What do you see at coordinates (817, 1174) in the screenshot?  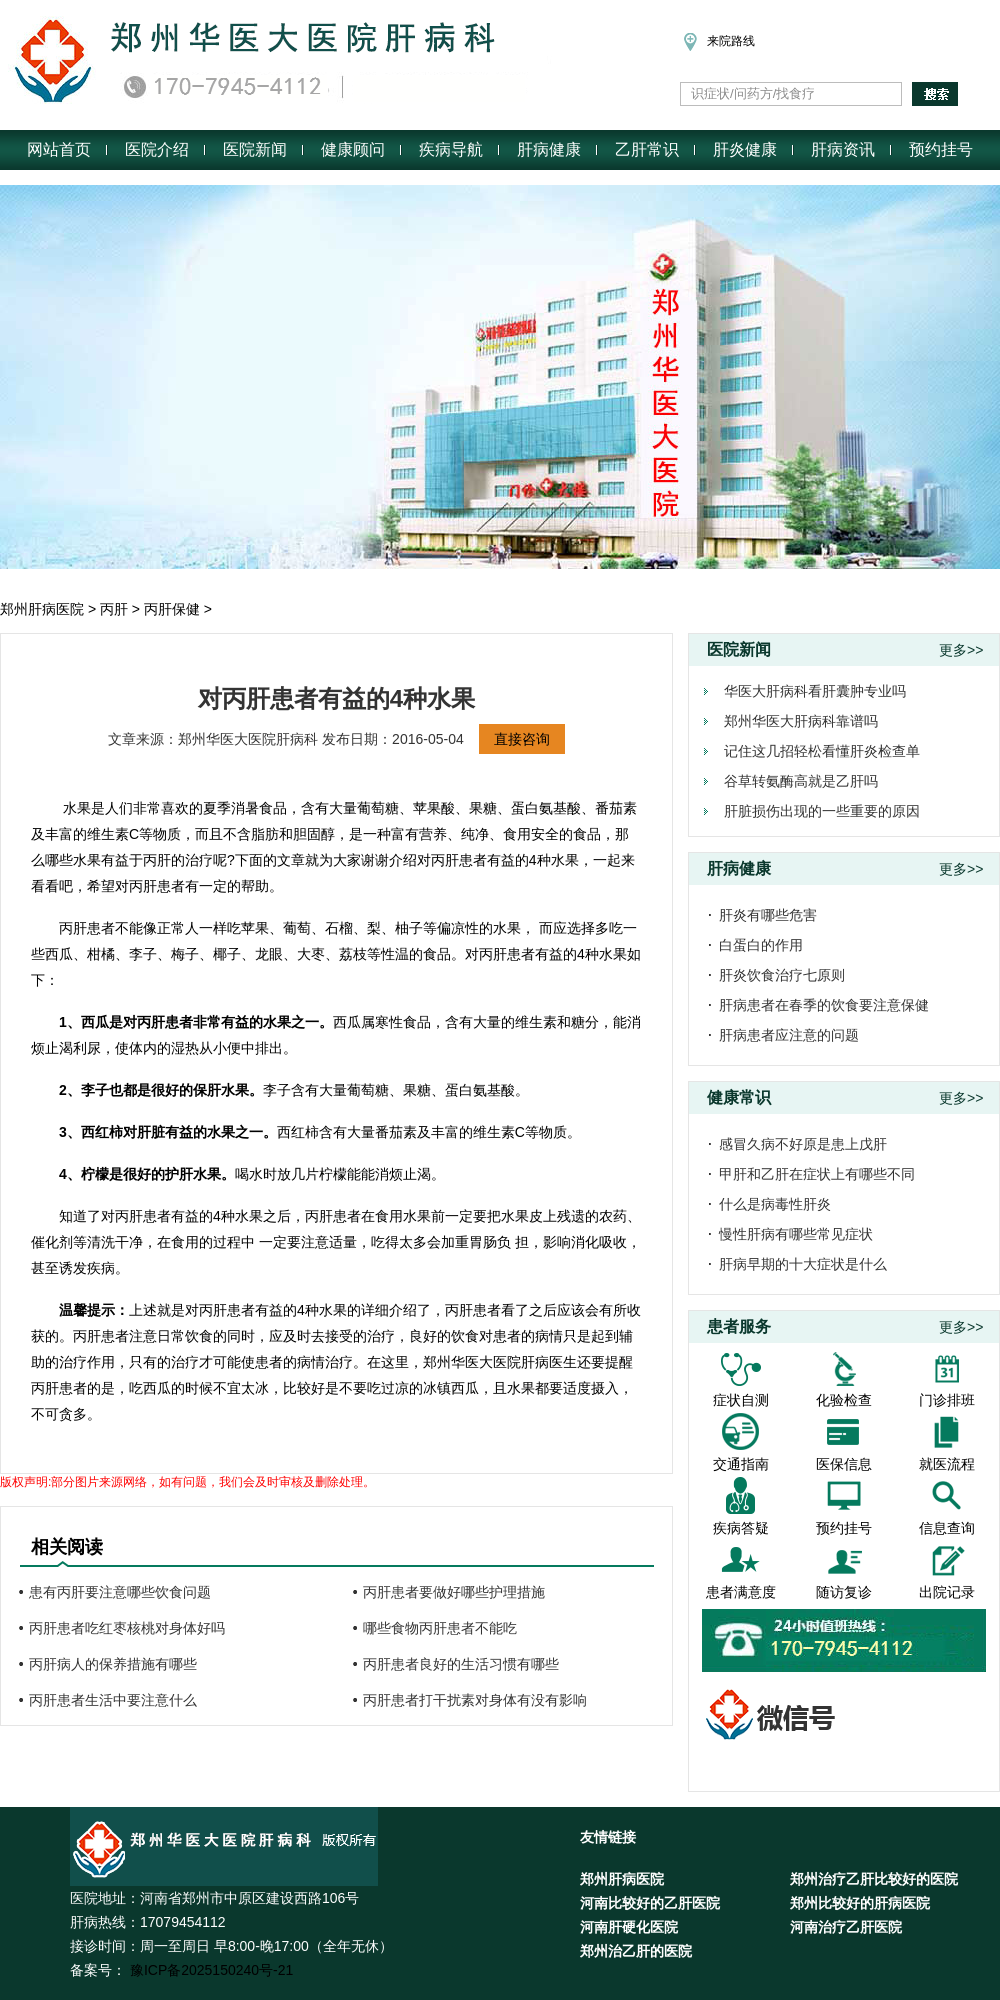 I see `甲肝和乙肝在症状上有哪些不同` at bounding box center [817, 1174].